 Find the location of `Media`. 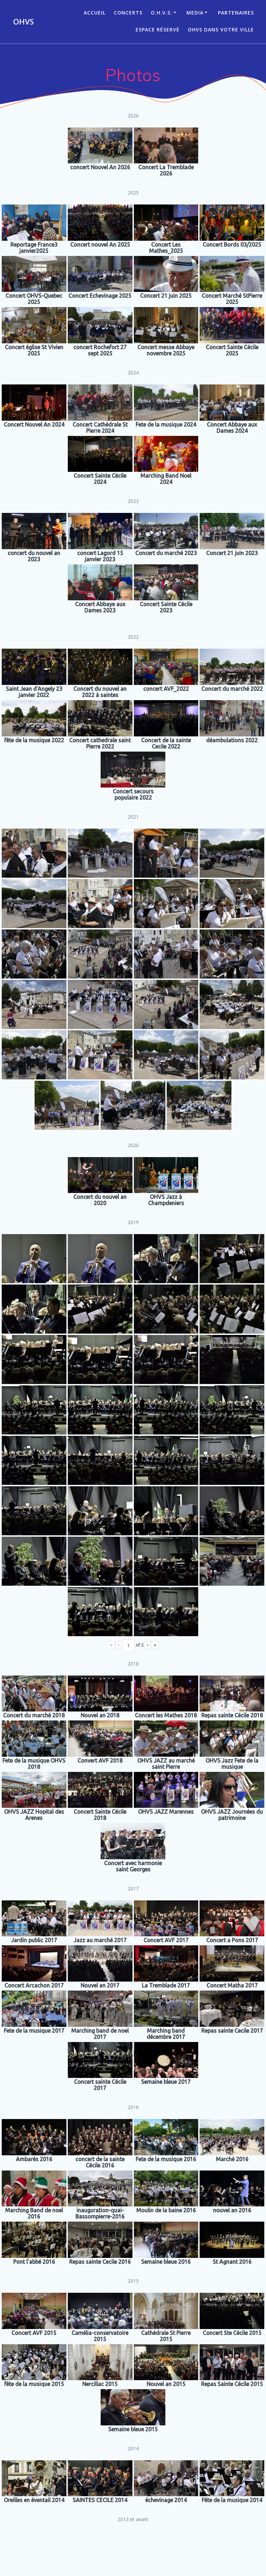

Media is located at coordinates (194, 12).